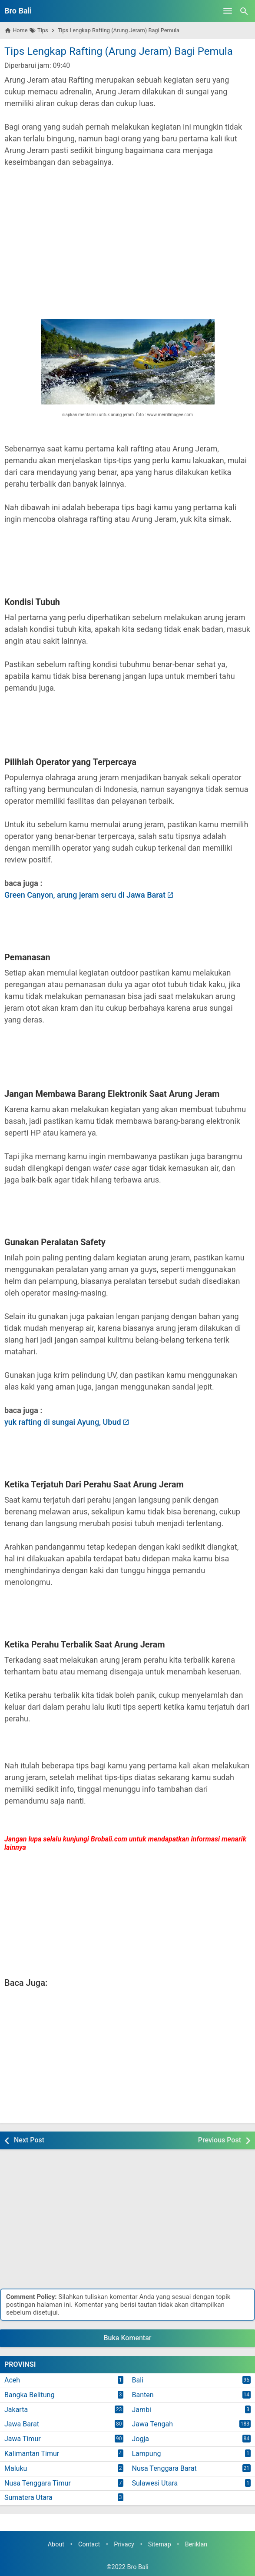 The width and height of the screenshot is (255, 2576). What do you see at coordinates (137, 2380) in the screenshot?
I see `Bali` at bounding box center [137, 2380].